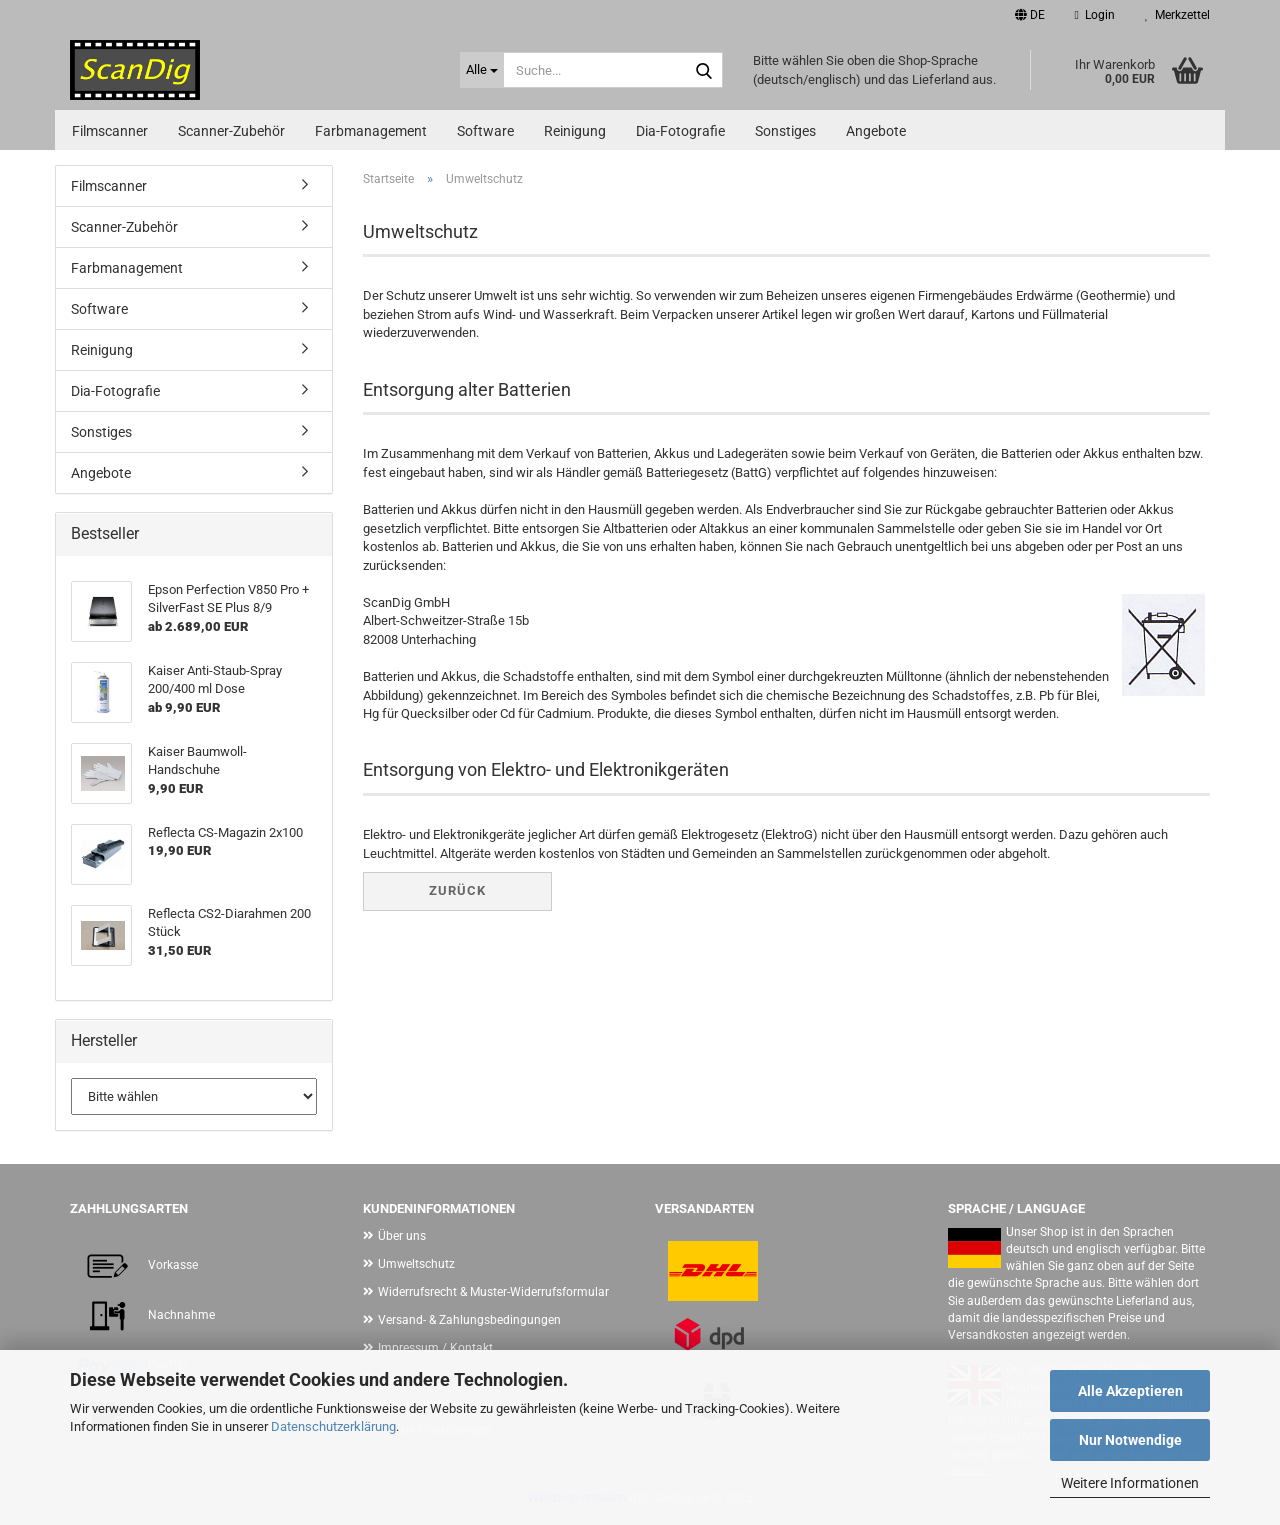 This screenshot has width=1280, height=1525. What do you see at coordinates (482, 70) in the screenshot?
I see `[Suche...]` at bounding box center [482, 70].